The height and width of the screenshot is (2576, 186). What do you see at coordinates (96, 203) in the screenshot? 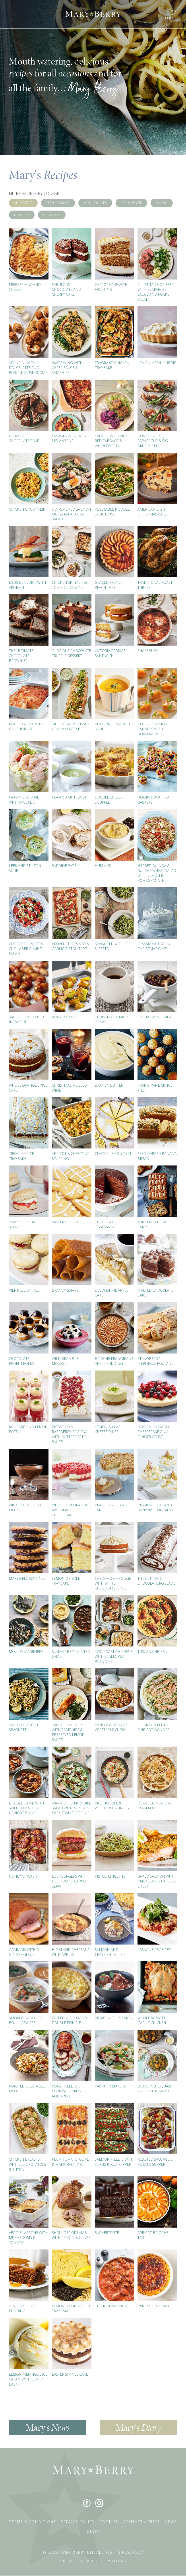
I see `Main Courses` at bounding box center [96, 203].